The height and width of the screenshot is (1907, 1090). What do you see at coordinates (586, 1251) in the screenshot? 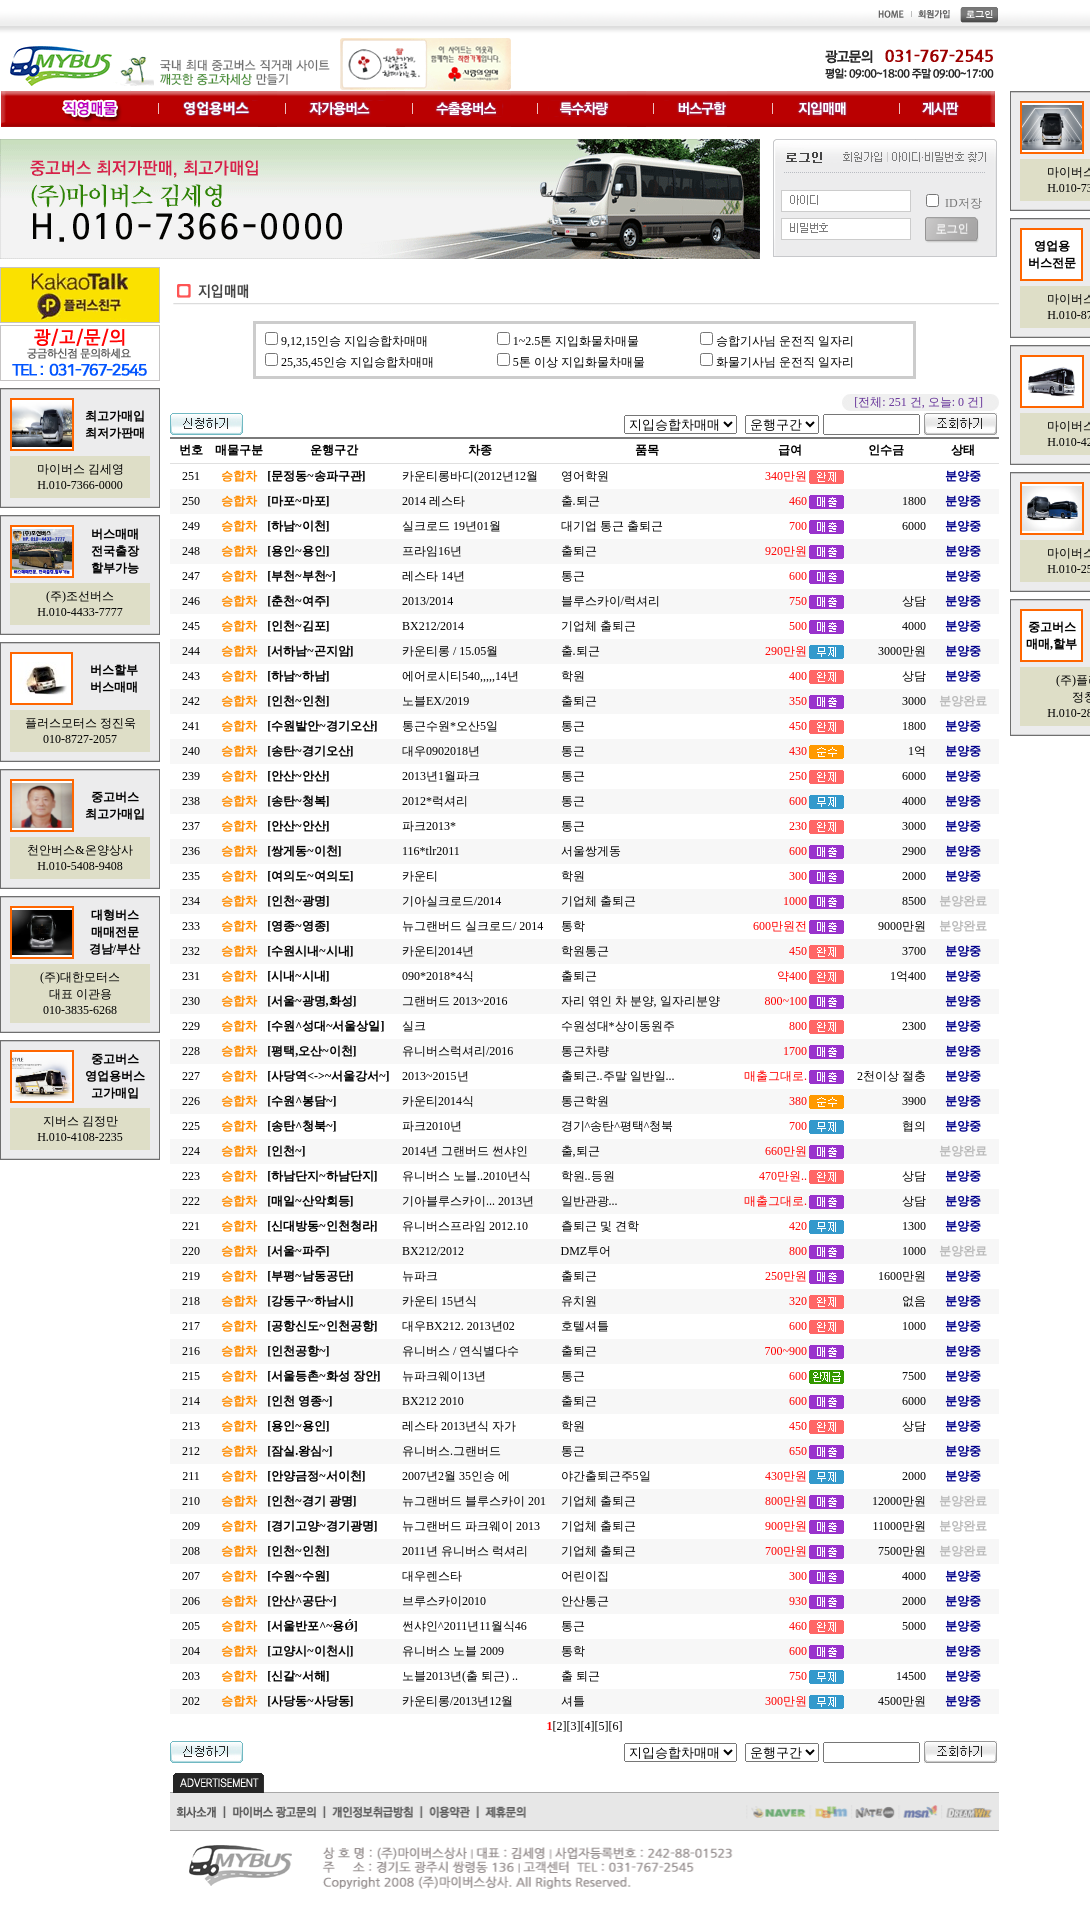
I see `DMZ투어` at bounding box center [586, 1251].